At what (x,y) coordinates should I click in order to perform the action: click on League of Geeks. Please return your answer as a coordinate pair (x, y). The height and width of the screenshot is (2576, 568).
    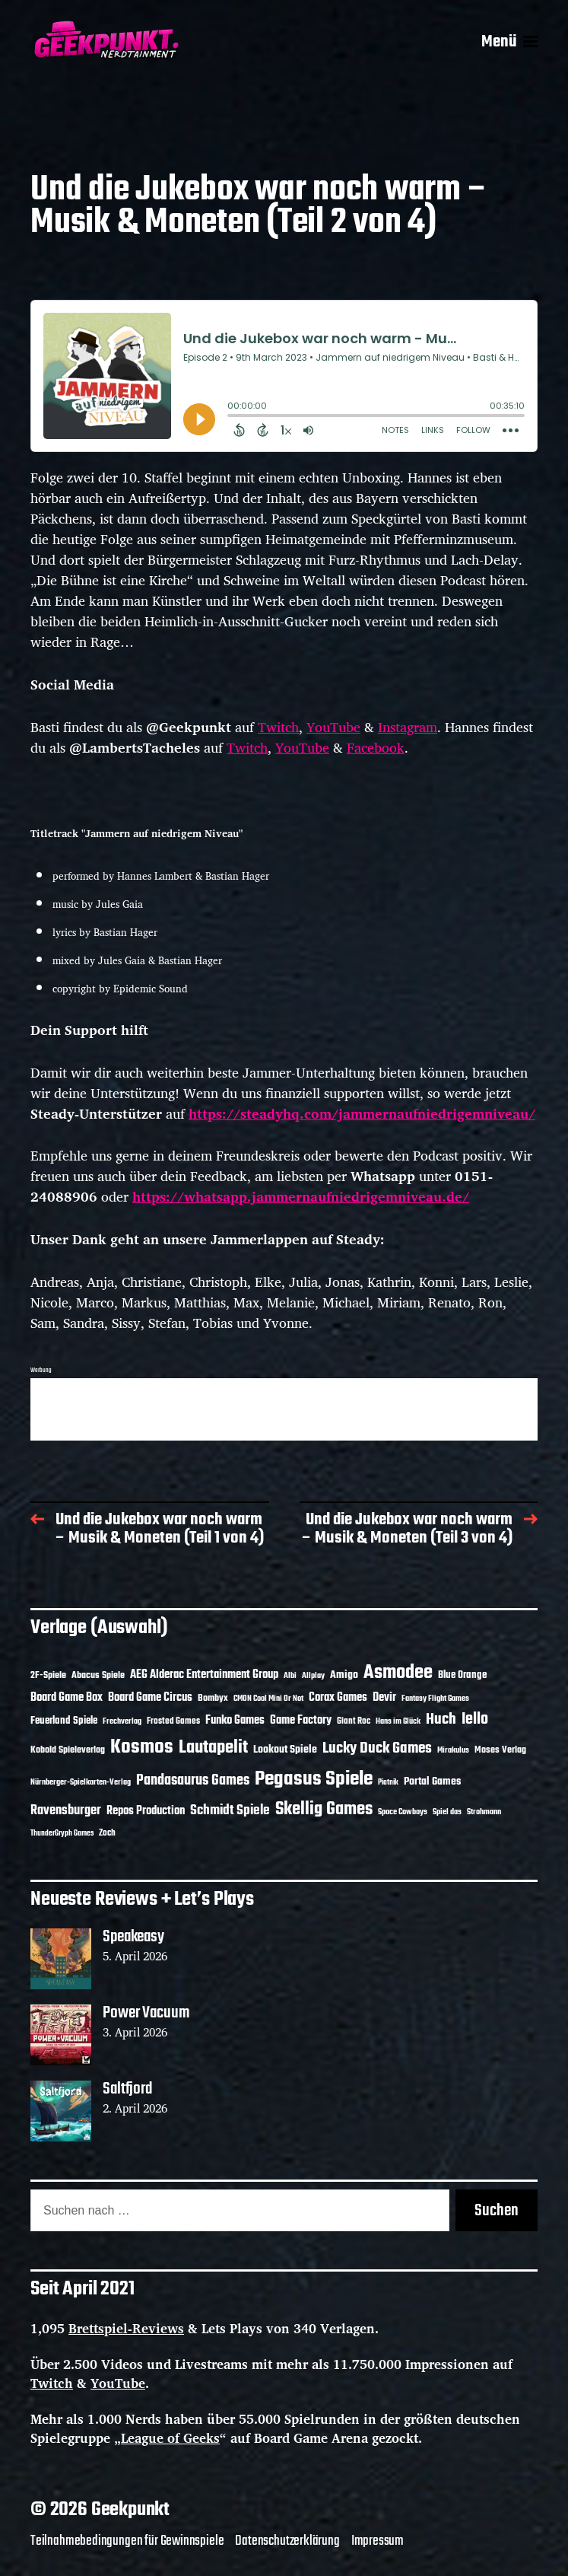
    Looking at the image, I should click on (170, 2438).